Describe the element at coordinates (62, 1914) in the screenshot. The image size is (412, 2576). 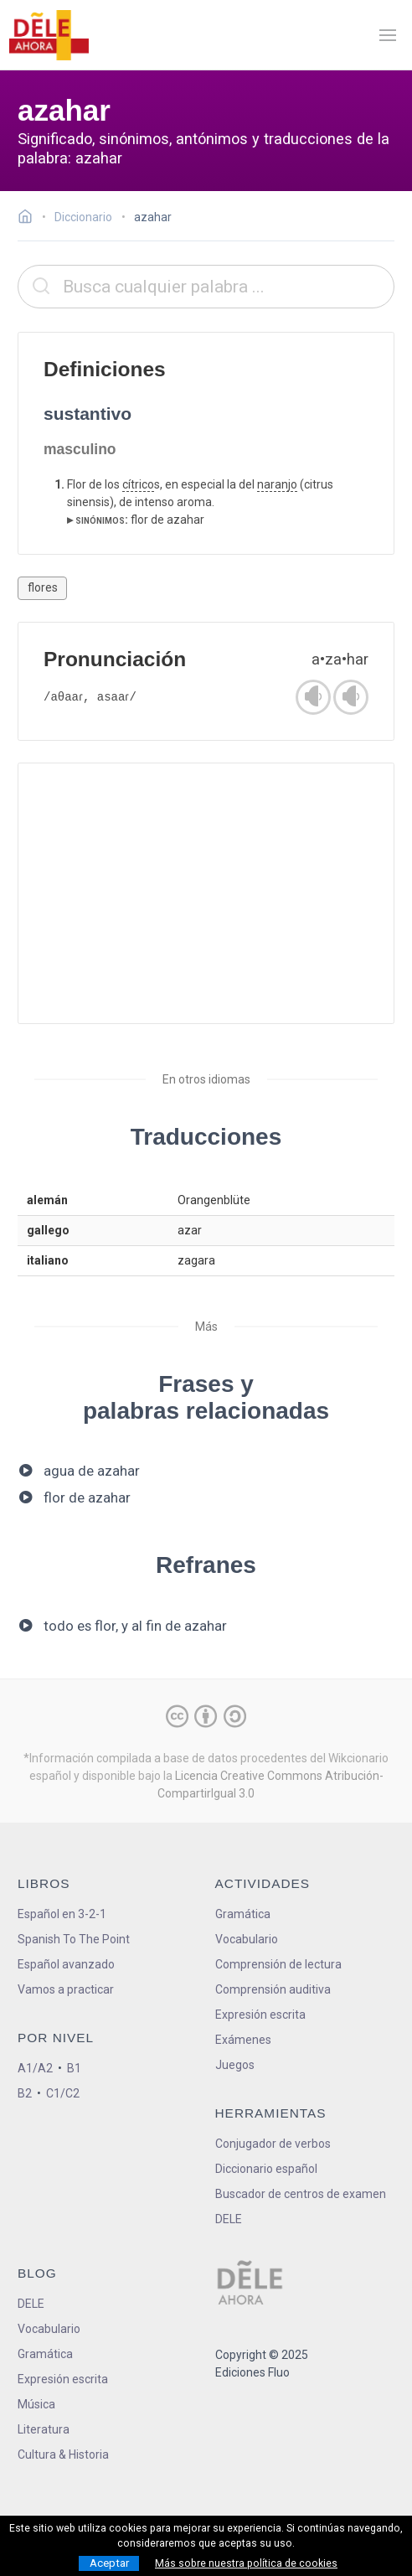
I see `Español en 3-2-1` at that location.